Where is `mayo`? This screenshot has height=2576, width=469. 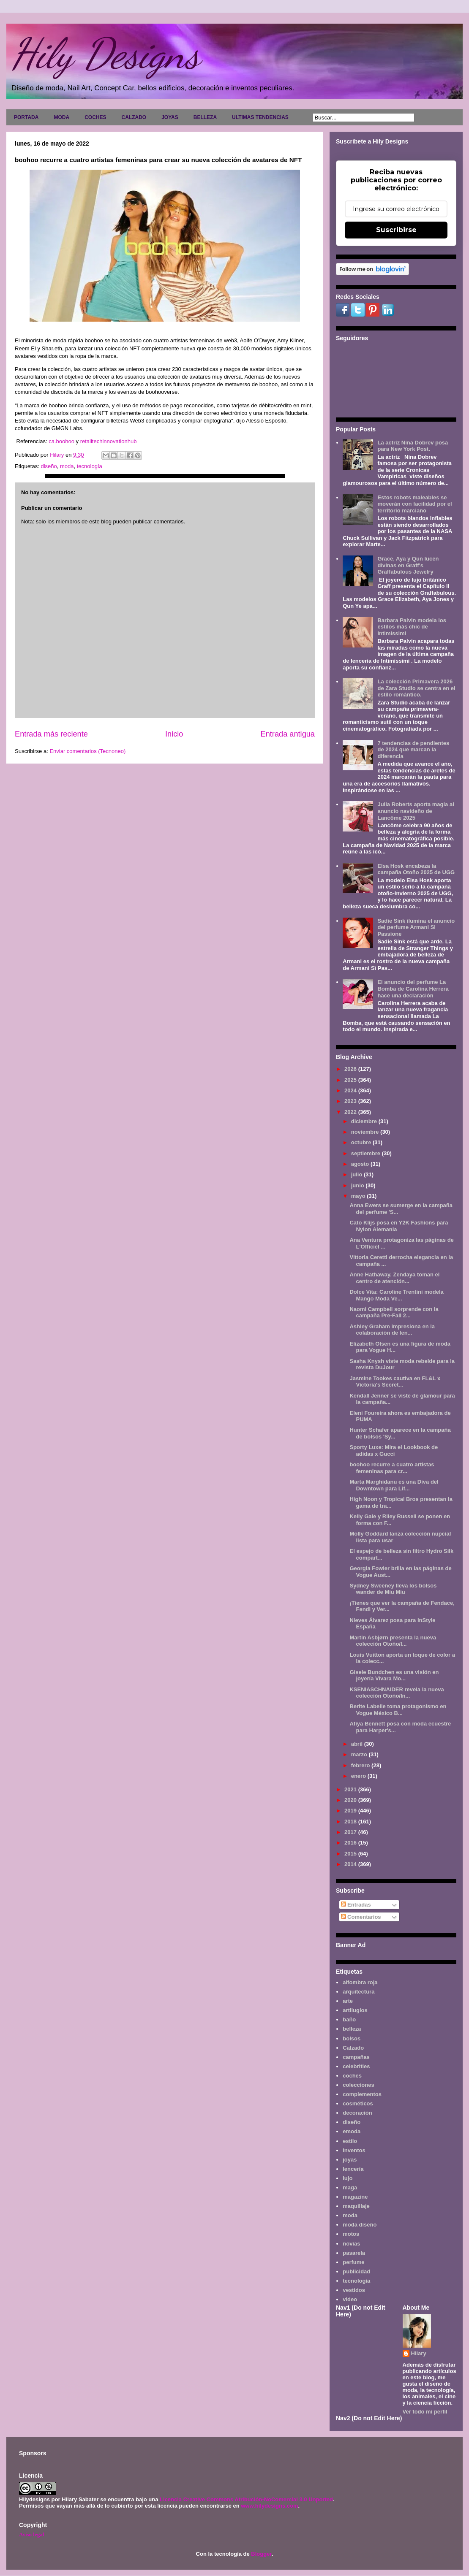 mayo is located at coordinates (359, 1196).